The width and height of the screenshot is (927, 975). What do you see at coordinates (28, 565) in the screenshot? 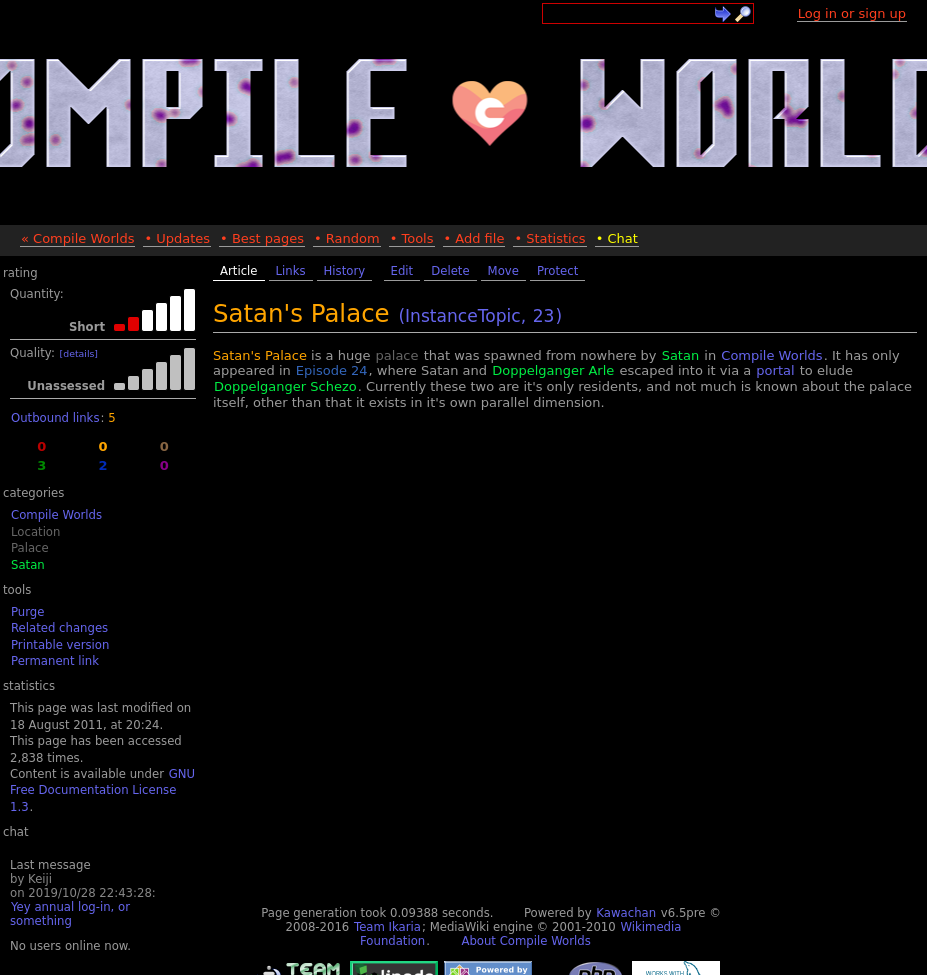
I see `Satan` at bounding box center [28, 565].